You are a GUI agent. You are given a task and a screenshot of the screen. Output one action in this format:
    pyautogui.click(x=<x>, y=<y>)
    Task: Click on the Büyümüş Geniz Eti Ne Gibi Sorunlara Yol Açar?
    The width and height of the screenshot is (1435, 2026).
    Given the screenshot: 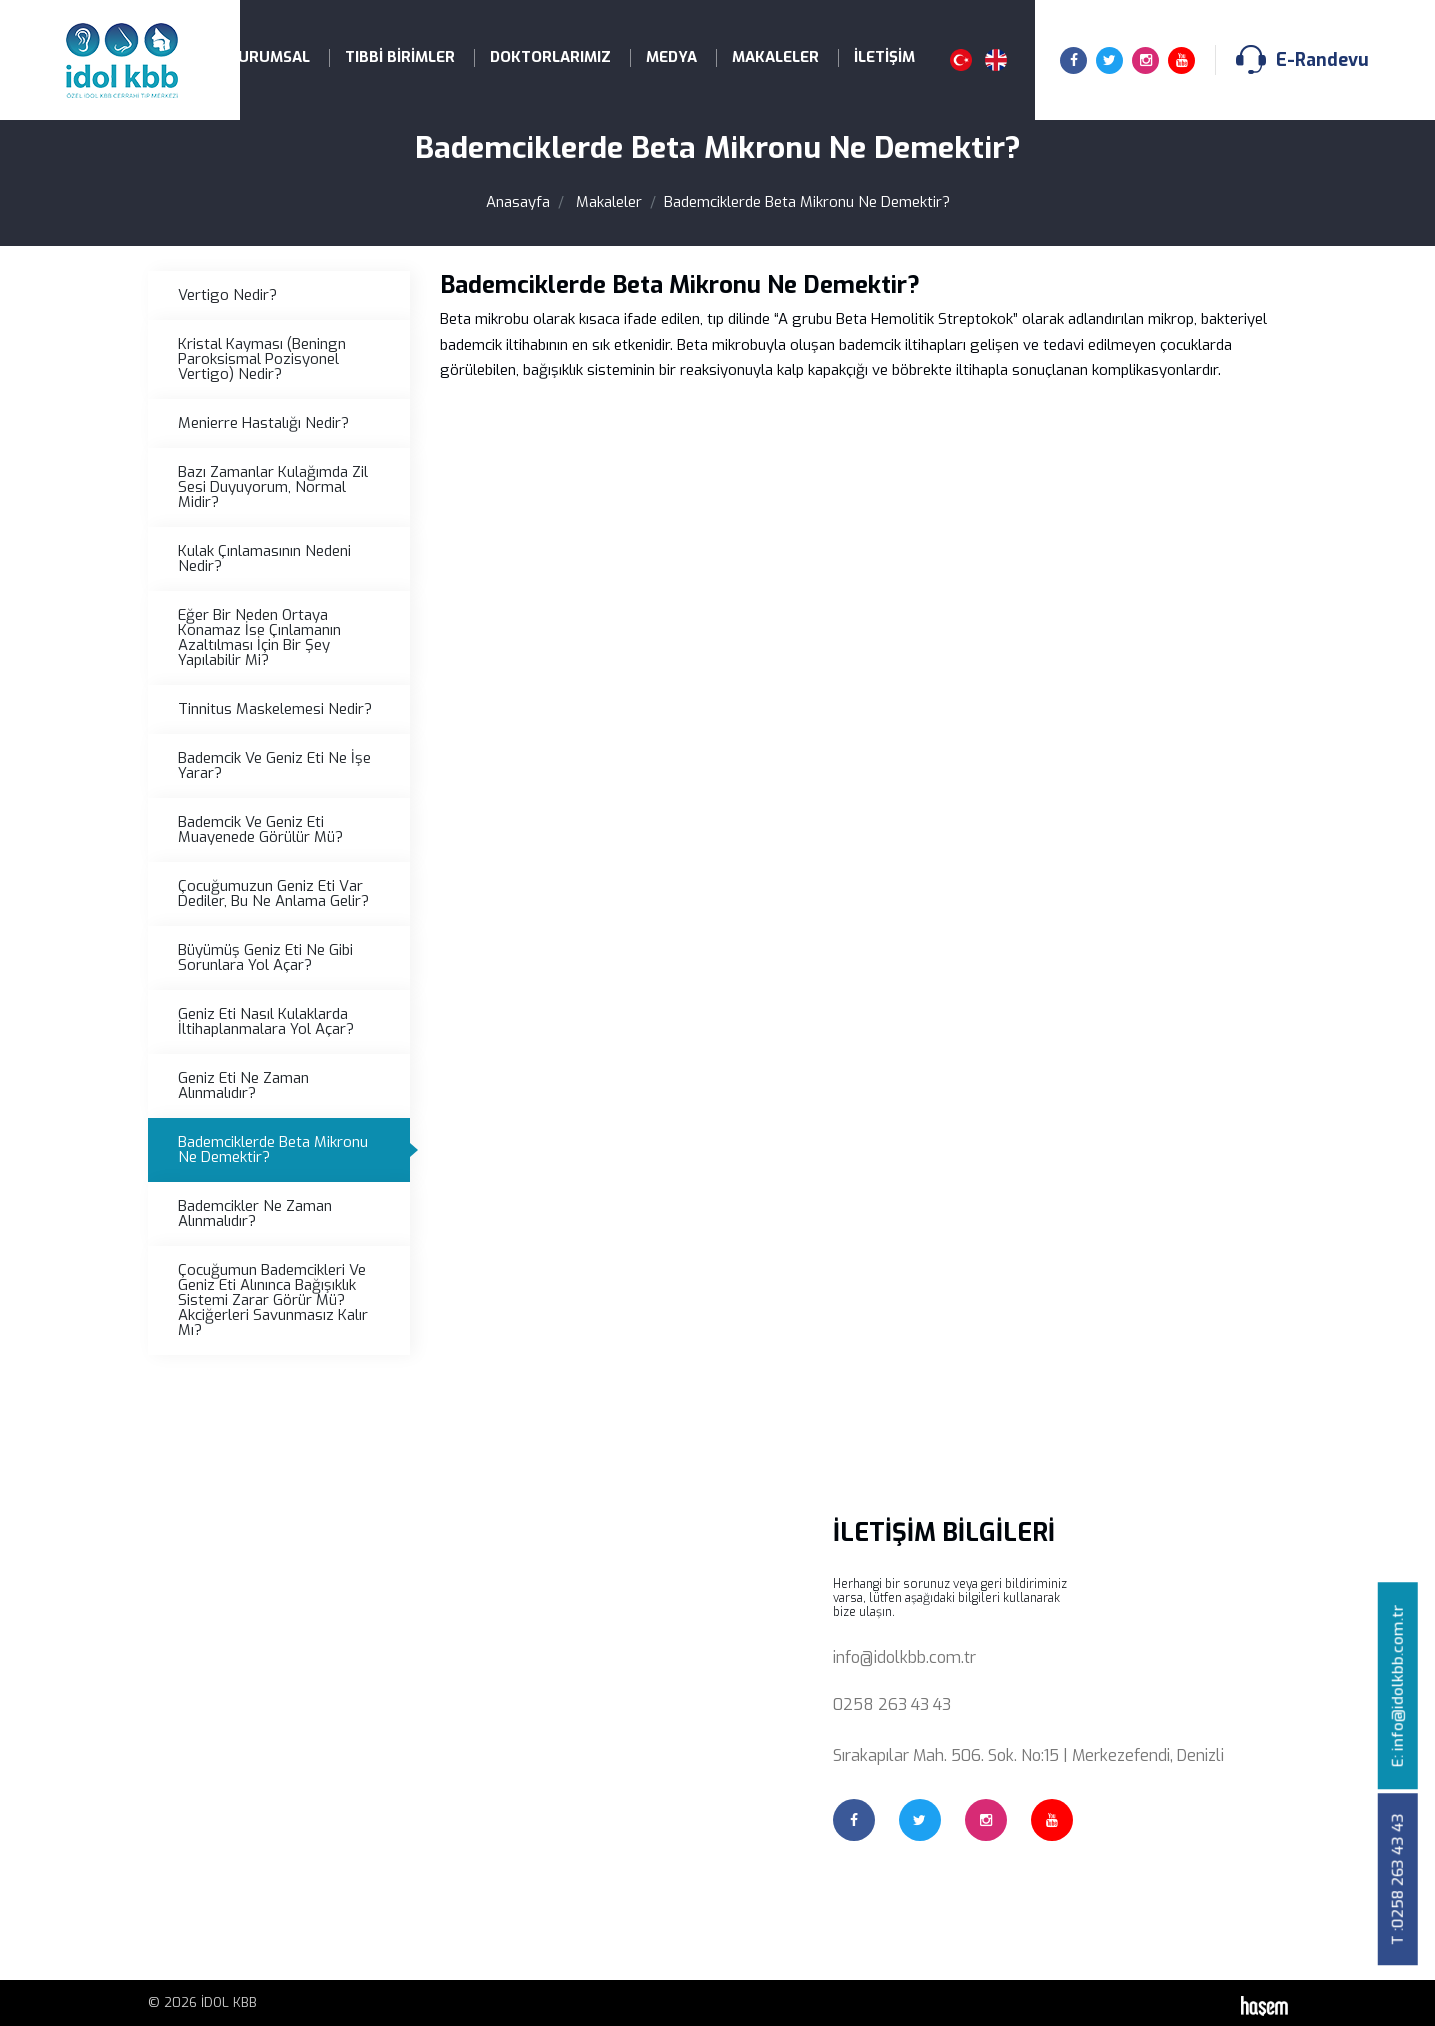 What is the action you would take?
    pyautogui.click(x=265, y=957)
    